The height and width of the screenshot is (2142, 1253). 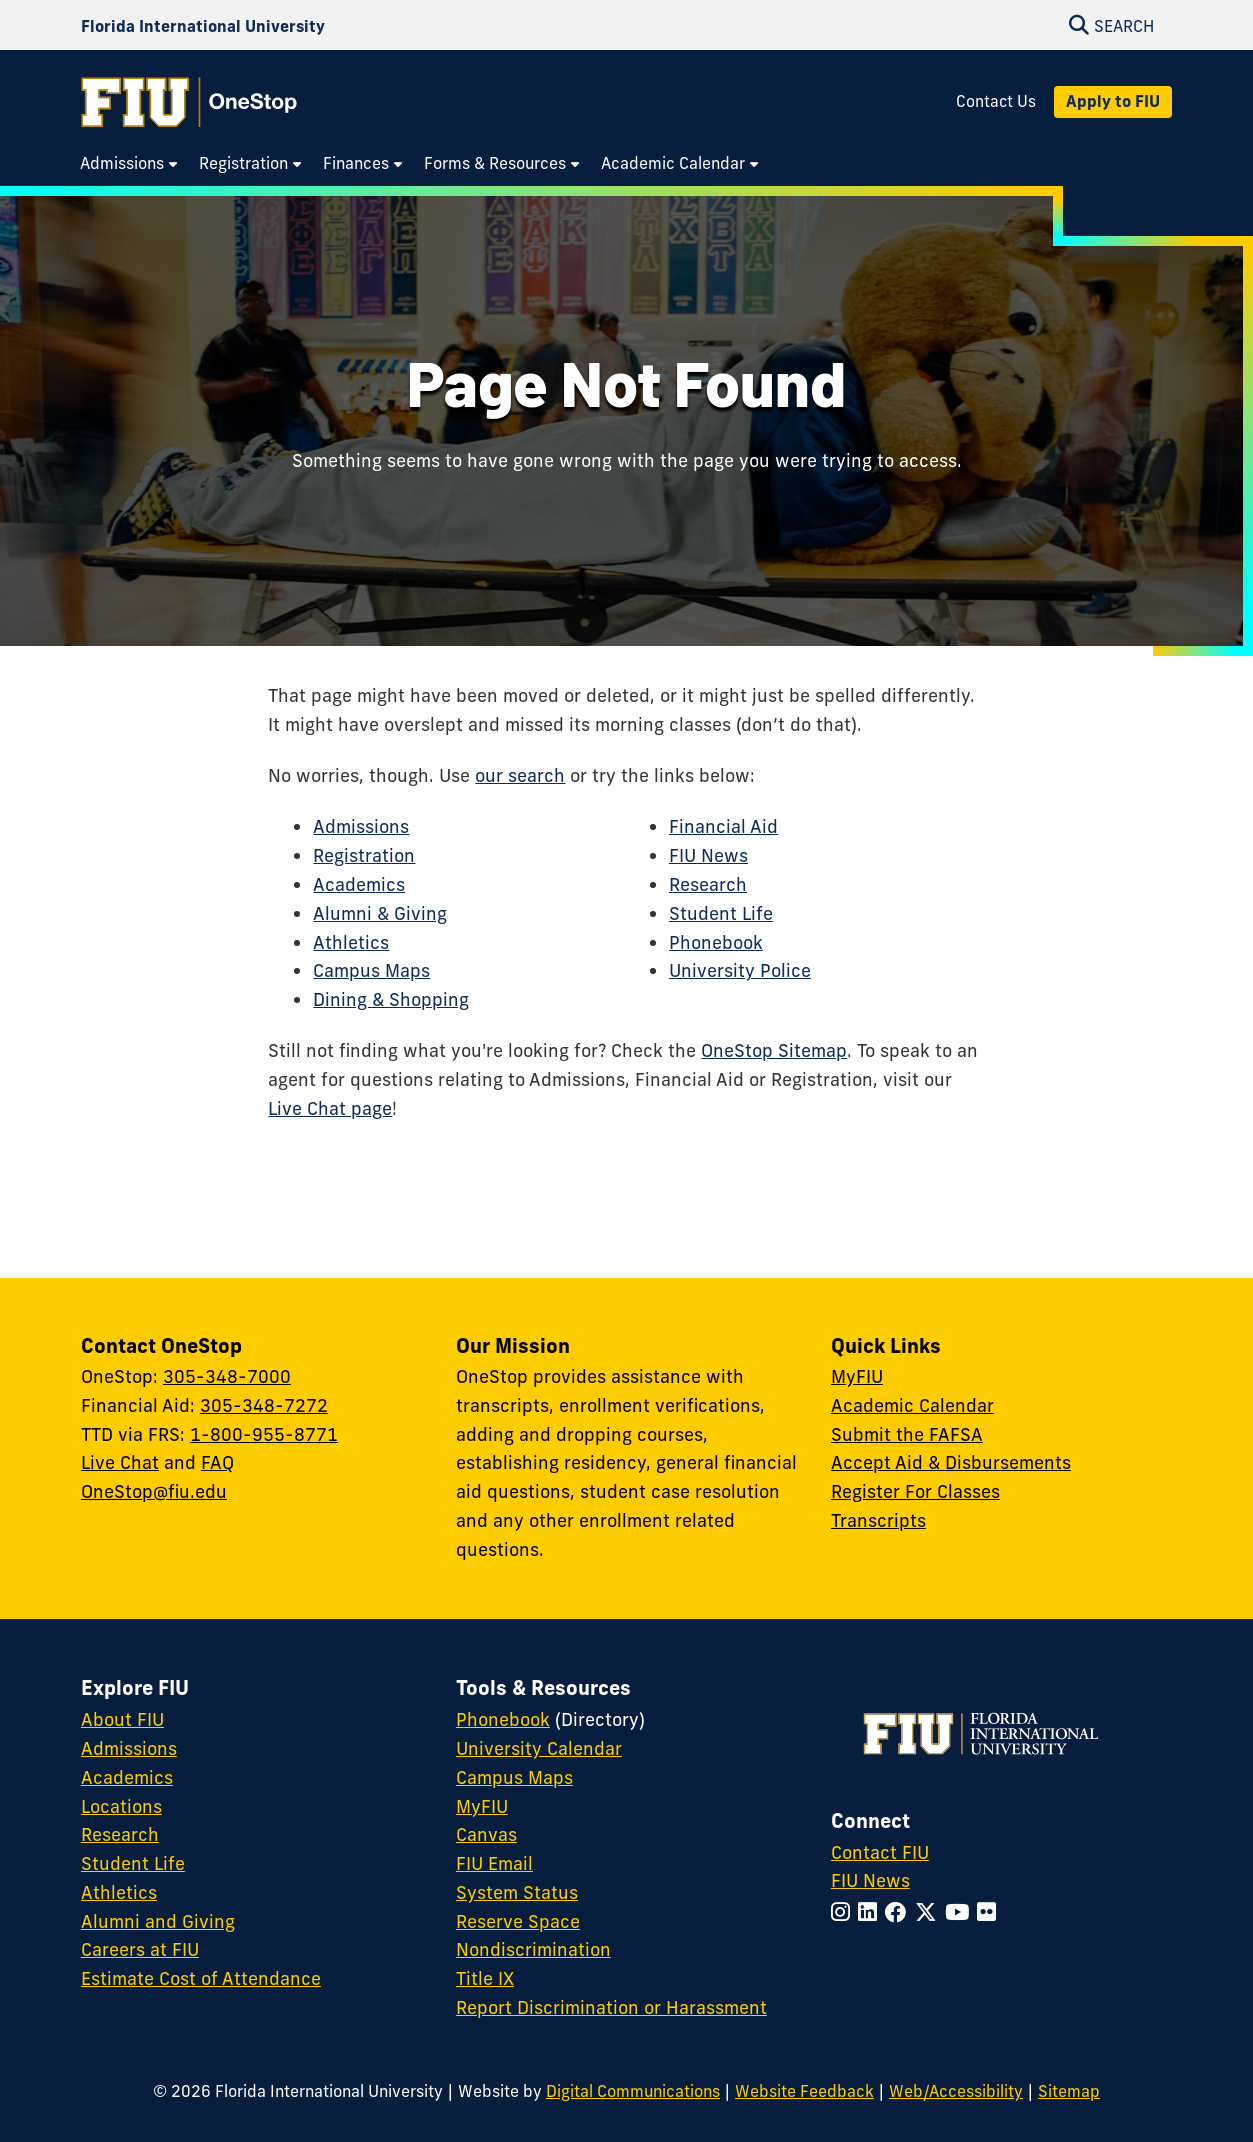 What do you see at coordinates (961, 1912) in the screenshot?
I see `[Follow FIU on YouTube]` at bounding box center [961, 1912].